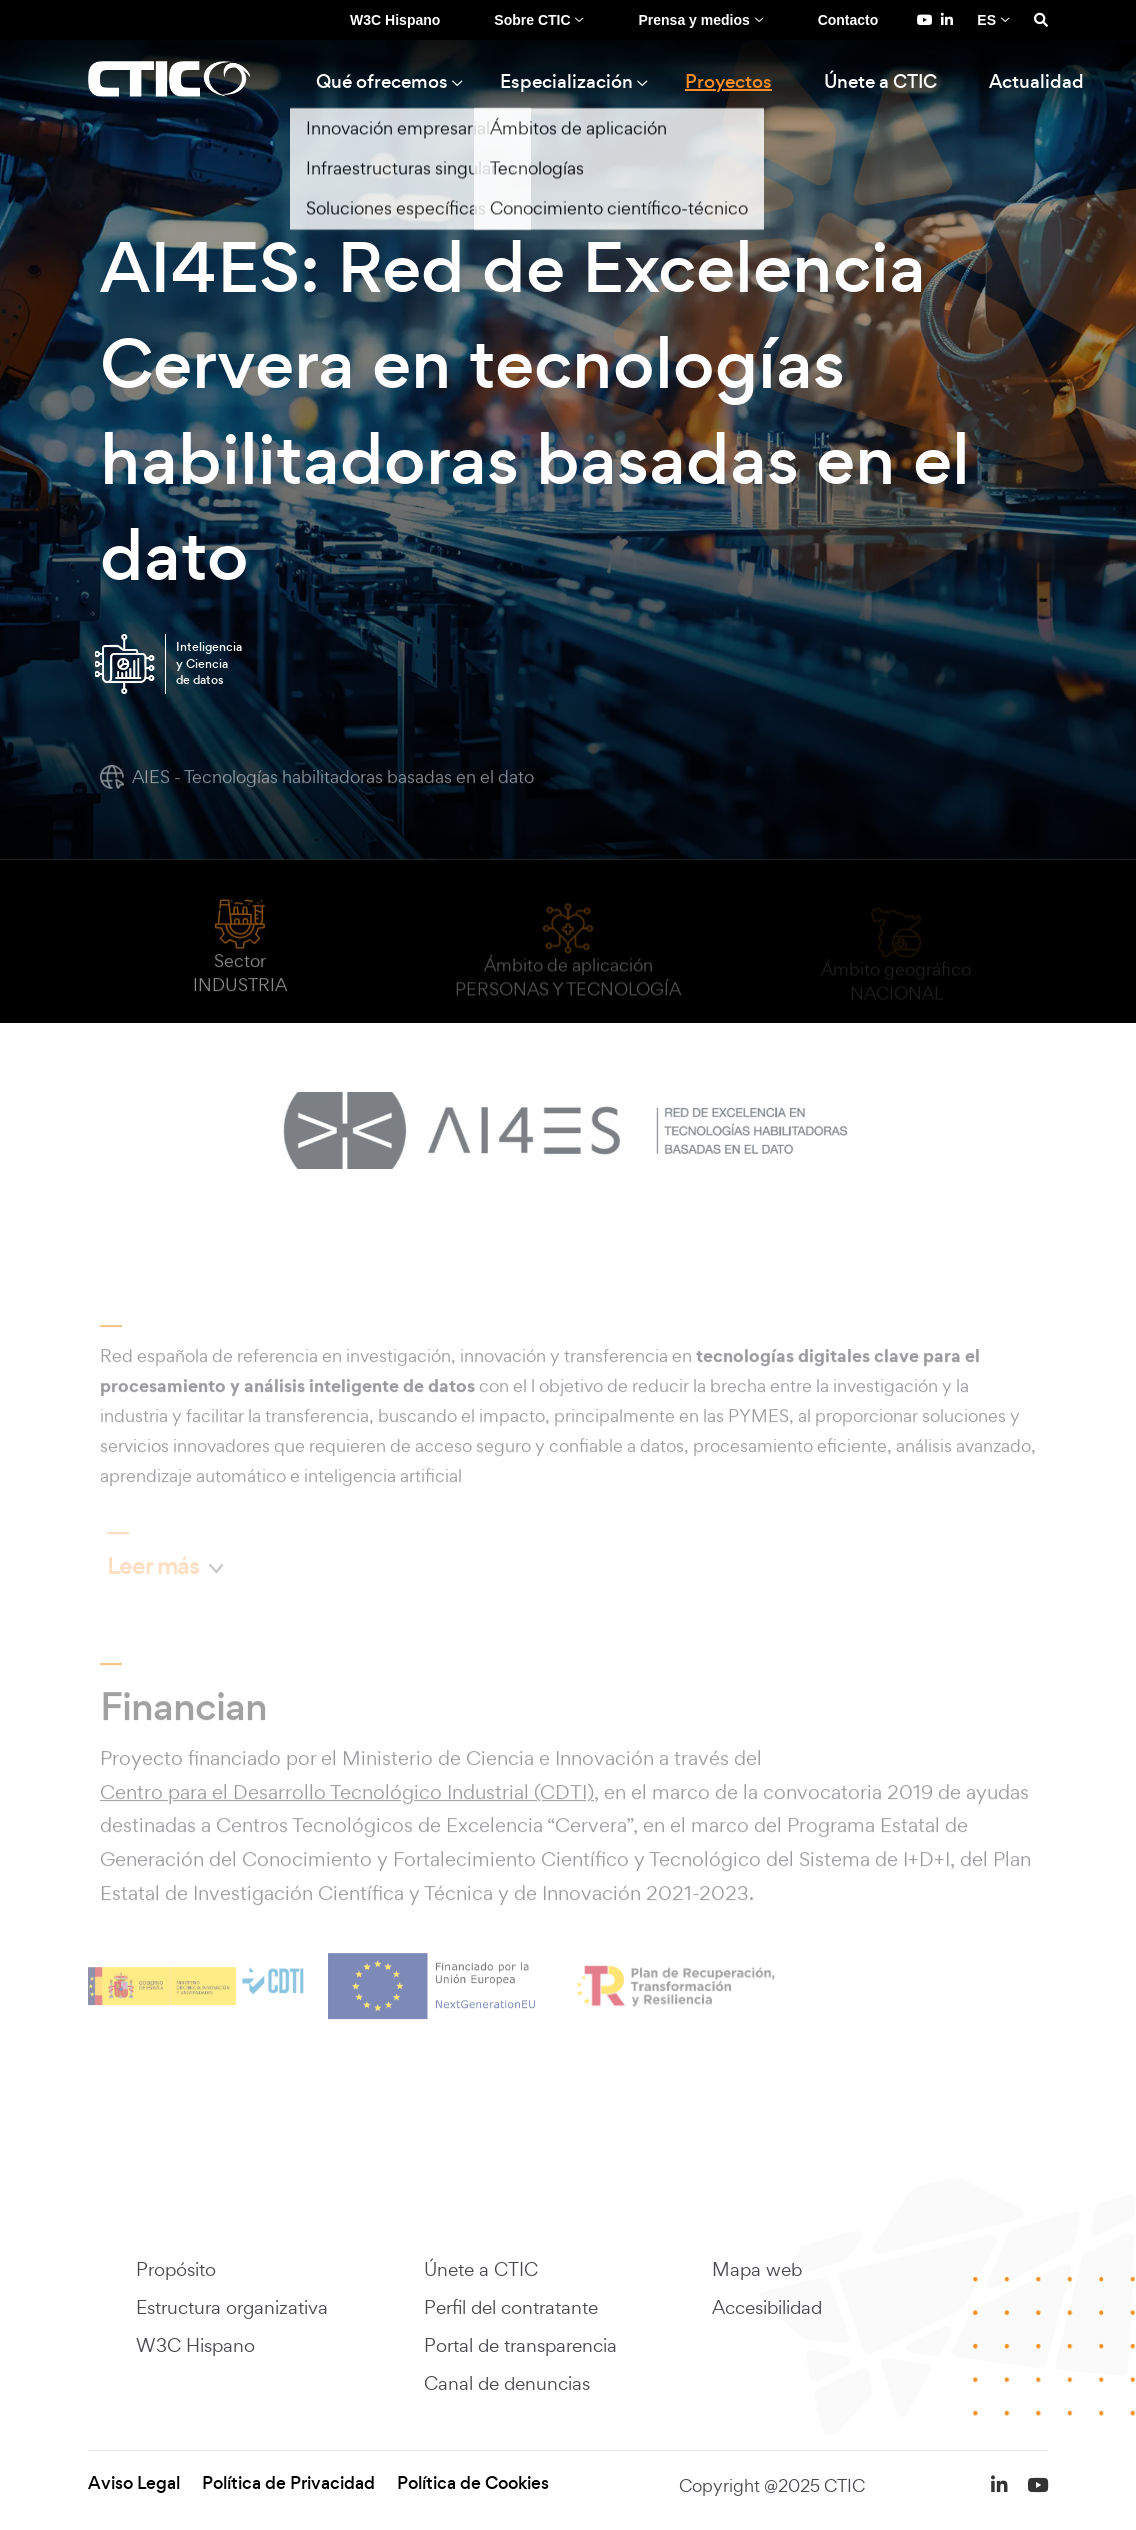 Image resolution: width=1136 pixels, height=2530 pixels. What do you see at coordinates (986, 20) in the screenshot?
I see `ES` at bounding box center [986, 20].